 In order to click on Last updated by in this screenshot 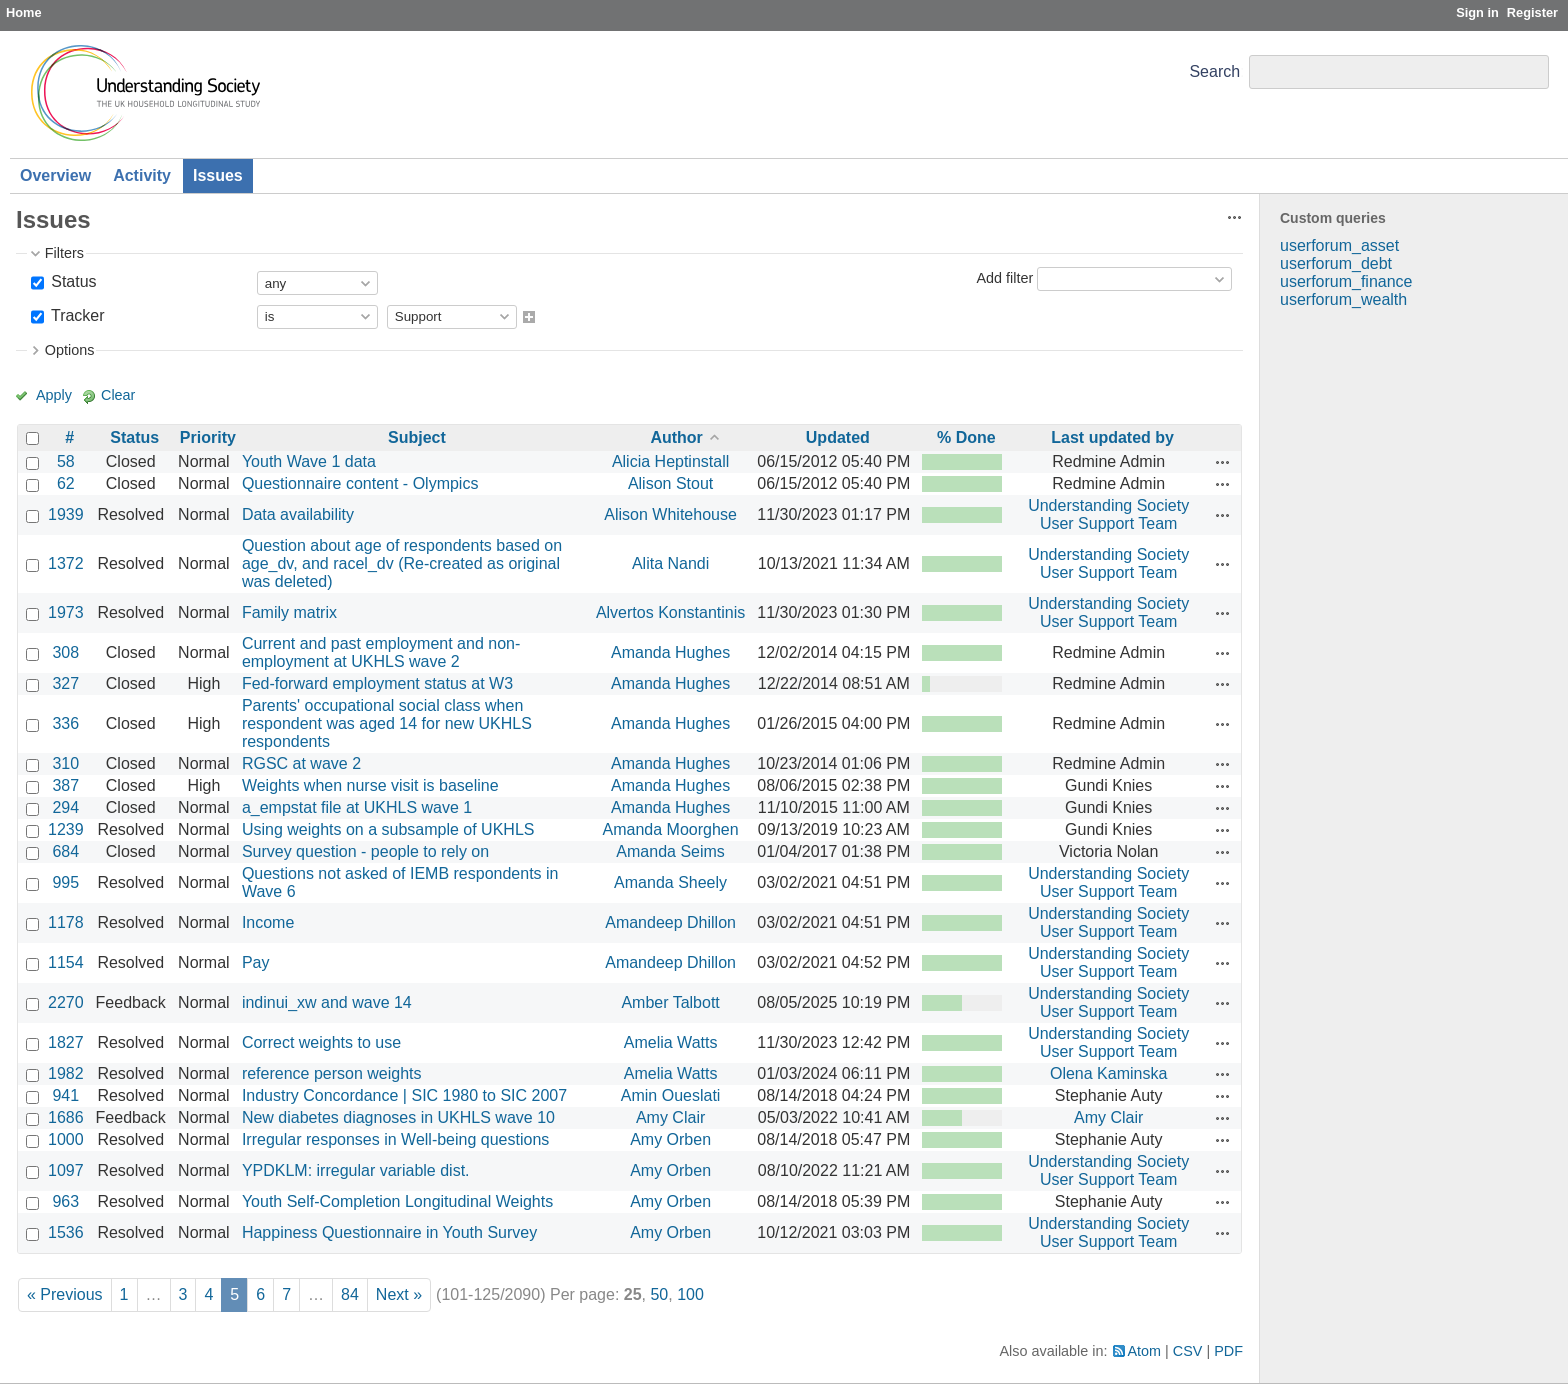, I will do `click(1112, 437)`.